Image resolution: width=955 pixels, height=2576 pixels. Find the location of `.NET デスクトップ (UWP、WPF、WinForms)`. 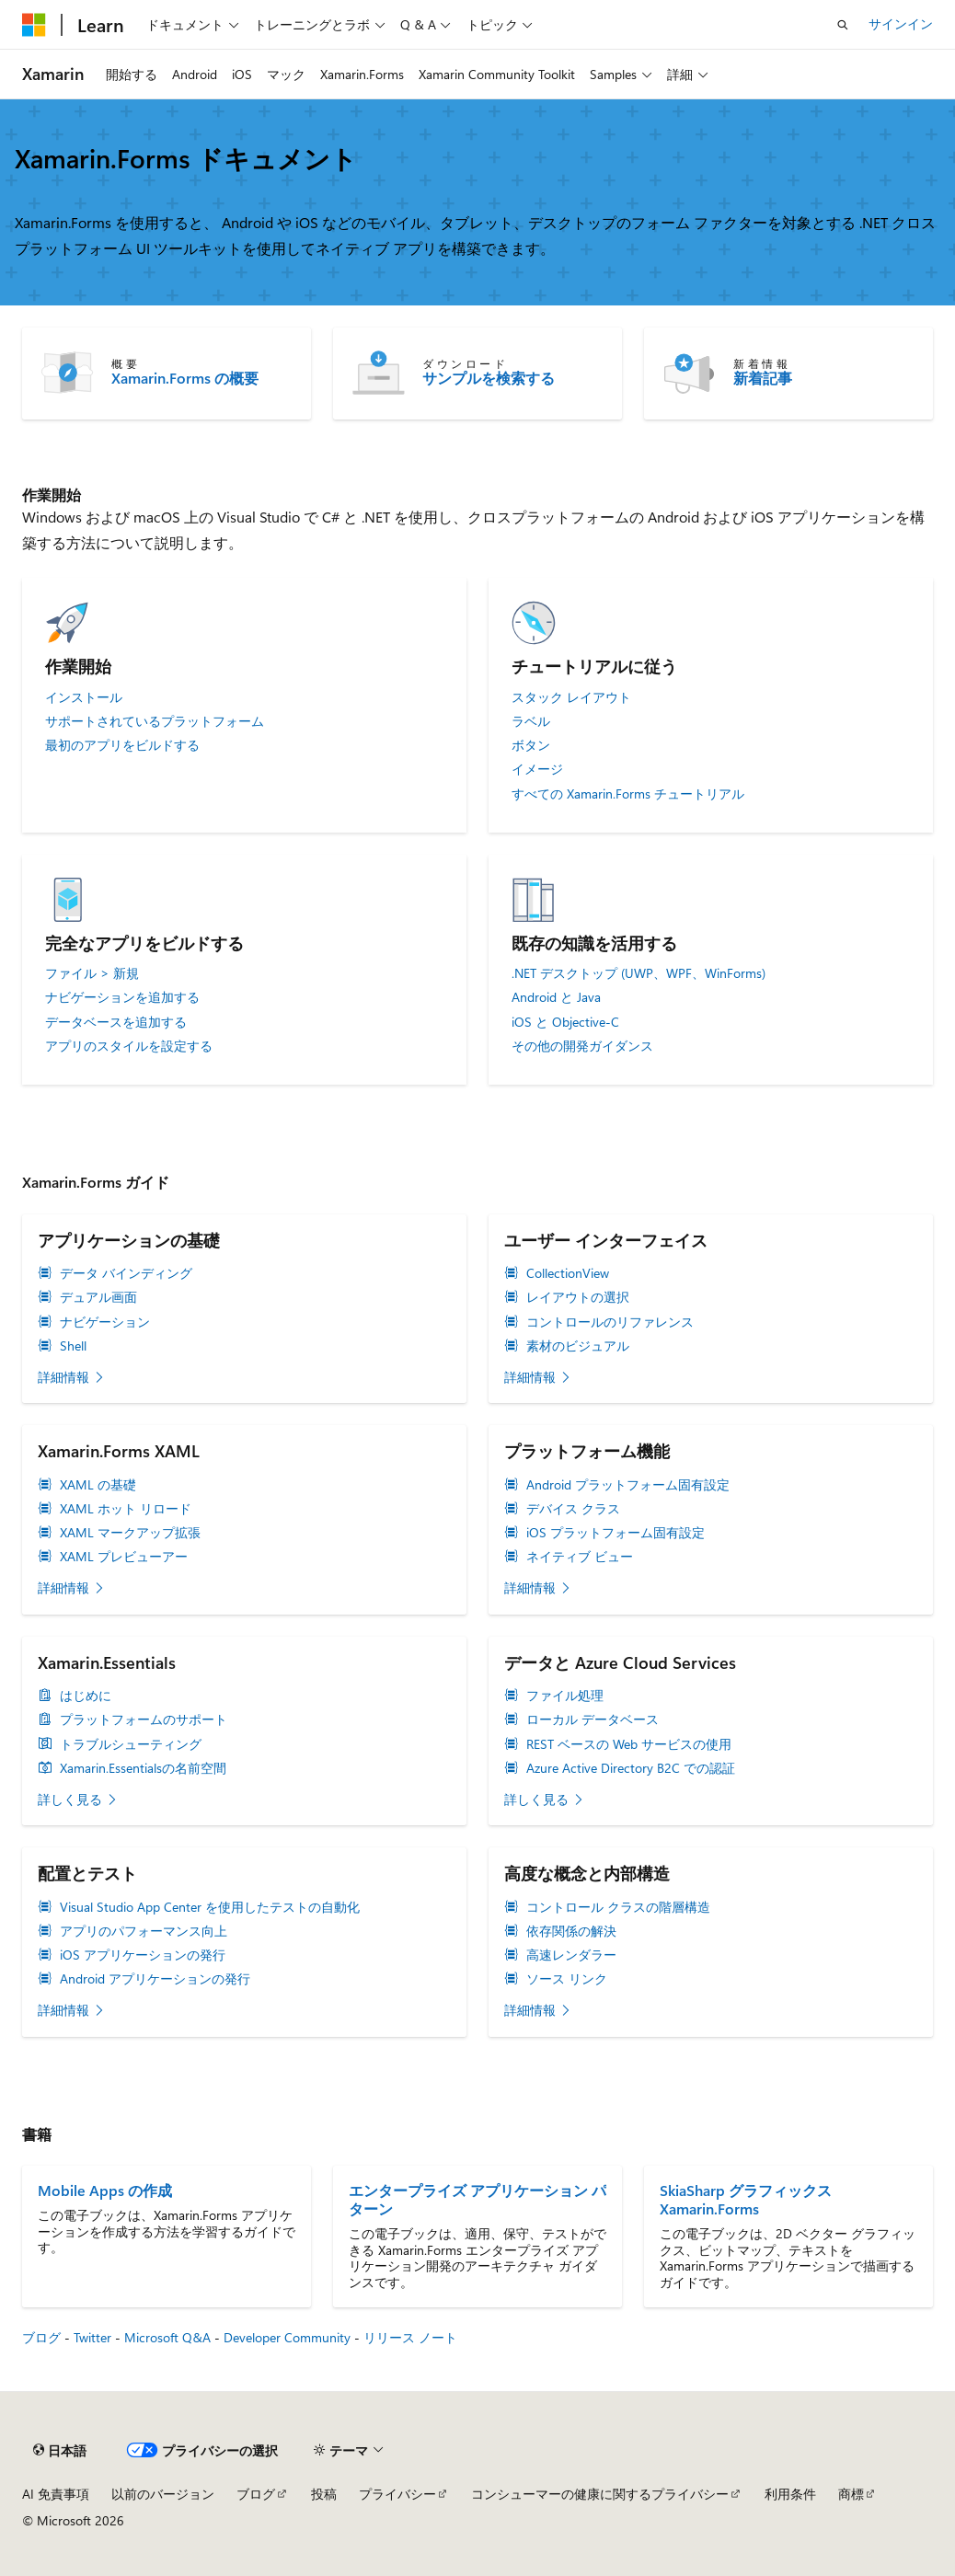

.NET デスクトップ (UWP、WPF、WinForms) is located at coordinates (638, 973).